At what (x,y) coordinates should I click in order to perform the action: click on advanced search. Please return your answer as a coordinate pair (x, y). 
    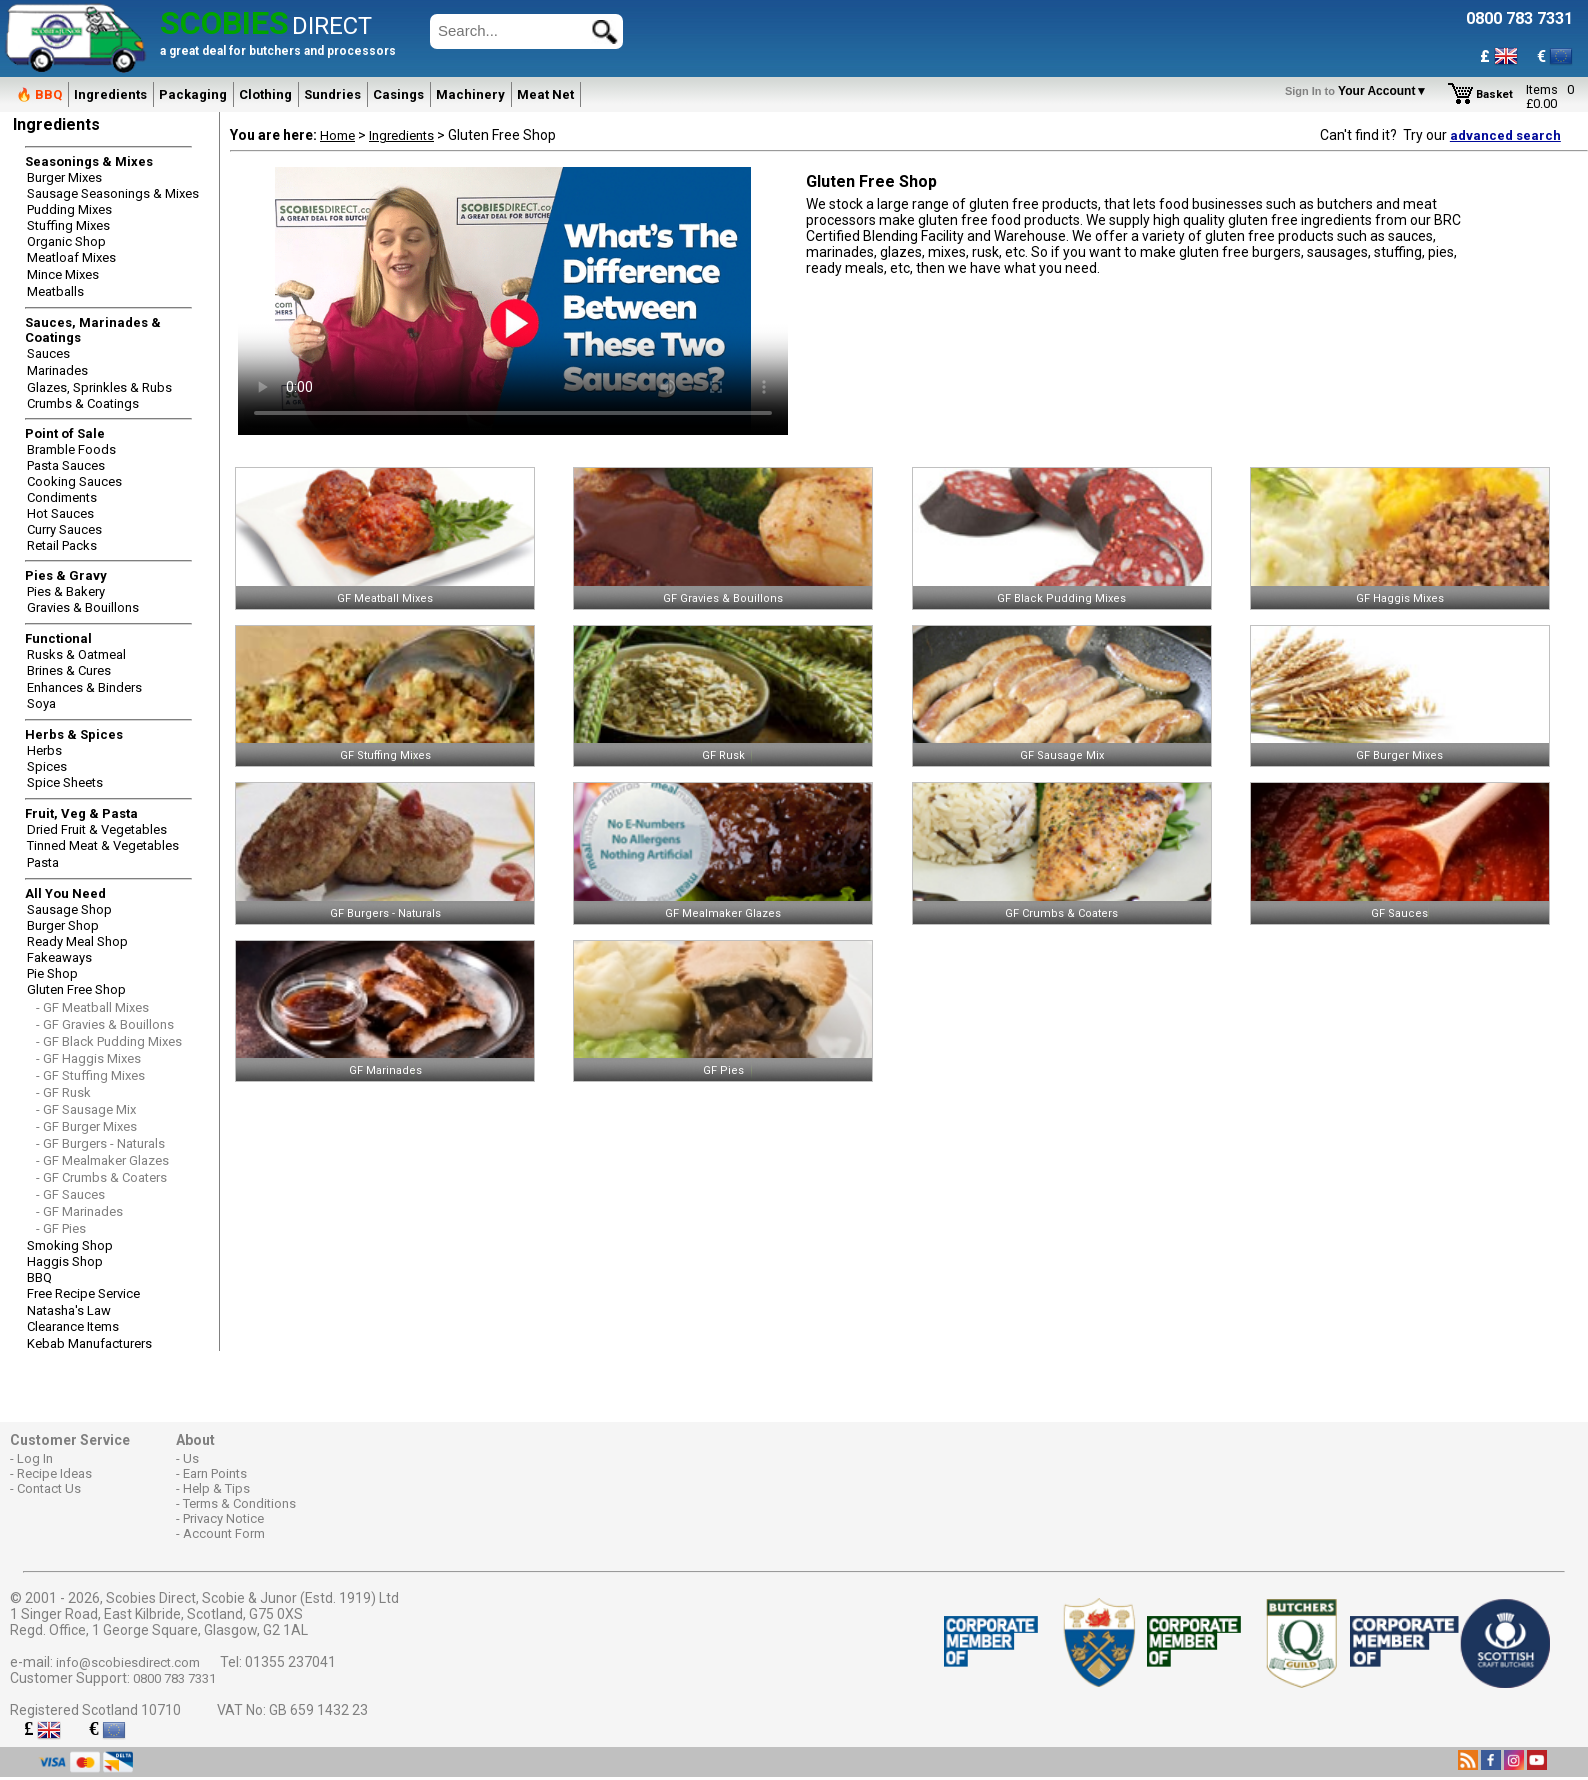
    Looking at the image, I should click on (1505, 135).